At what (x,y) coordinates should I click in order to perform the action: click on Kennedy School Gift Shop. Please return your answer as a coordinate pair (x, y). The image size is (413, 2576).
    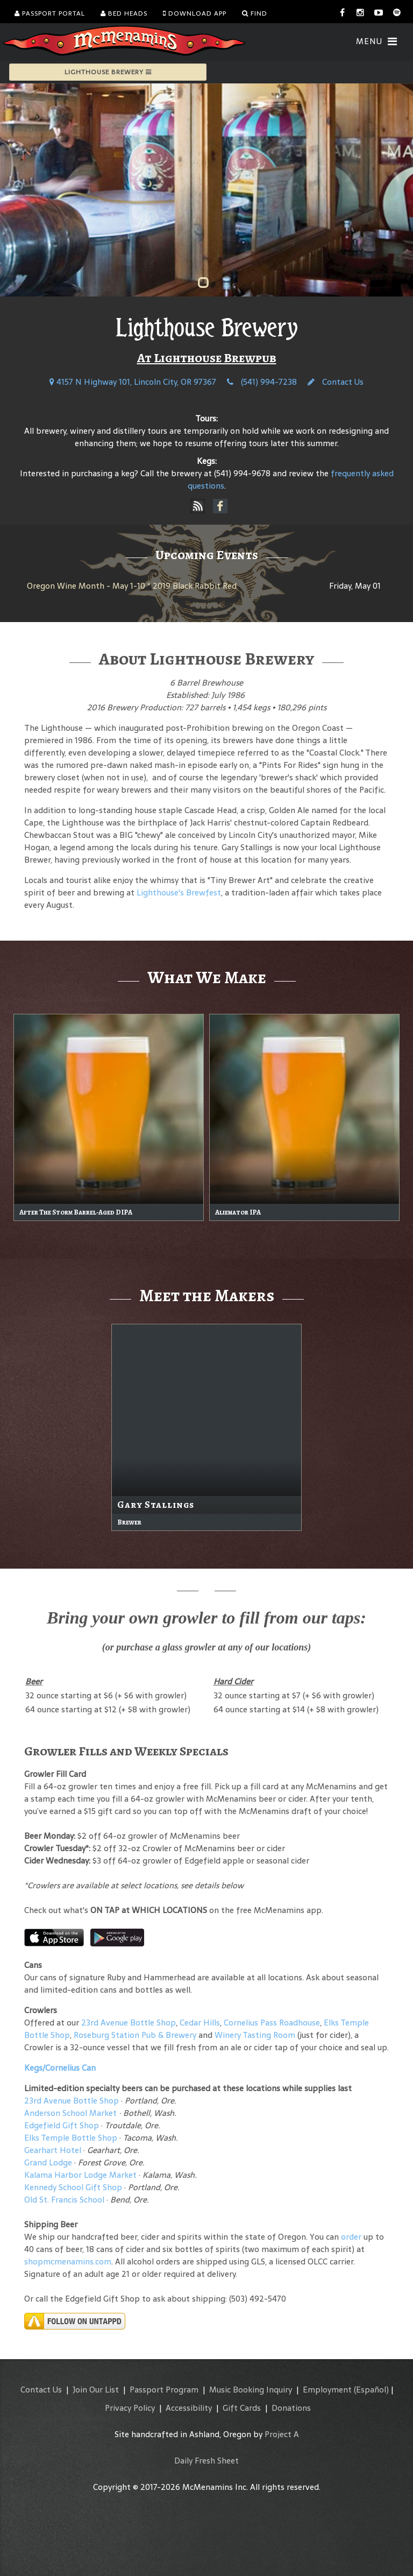
    Looking at the image, I should click on (73, 2187).